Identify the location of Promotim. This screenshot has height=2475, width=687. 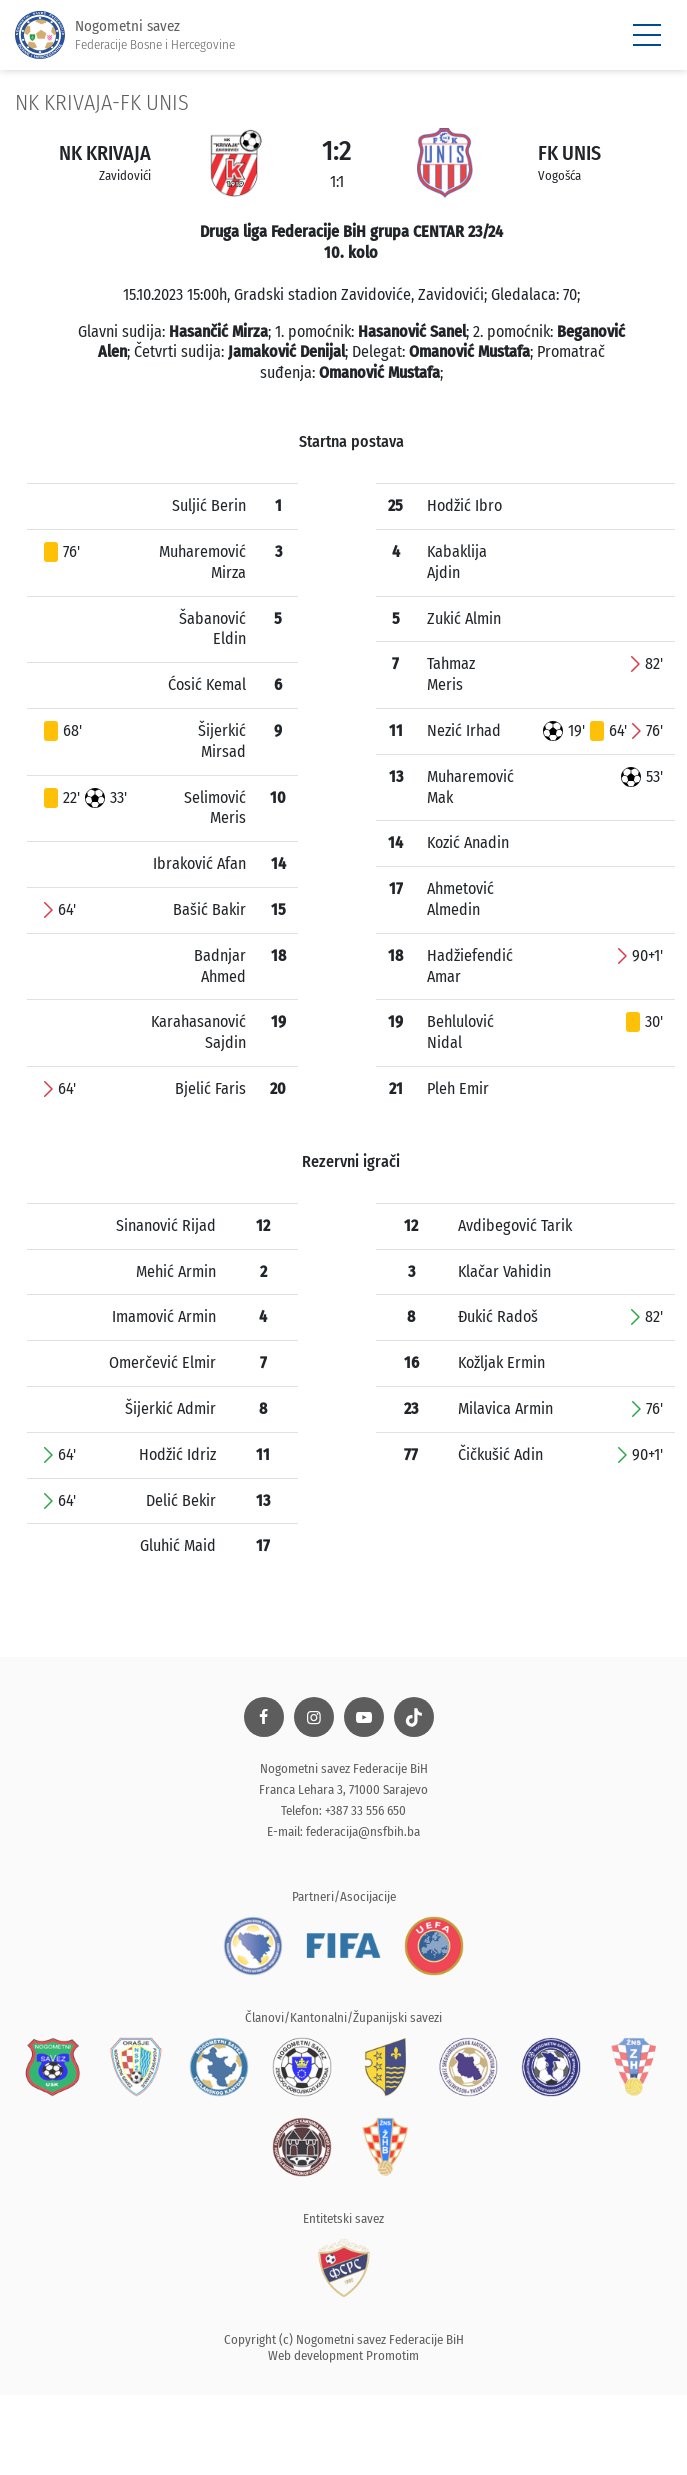
(392, 2355).